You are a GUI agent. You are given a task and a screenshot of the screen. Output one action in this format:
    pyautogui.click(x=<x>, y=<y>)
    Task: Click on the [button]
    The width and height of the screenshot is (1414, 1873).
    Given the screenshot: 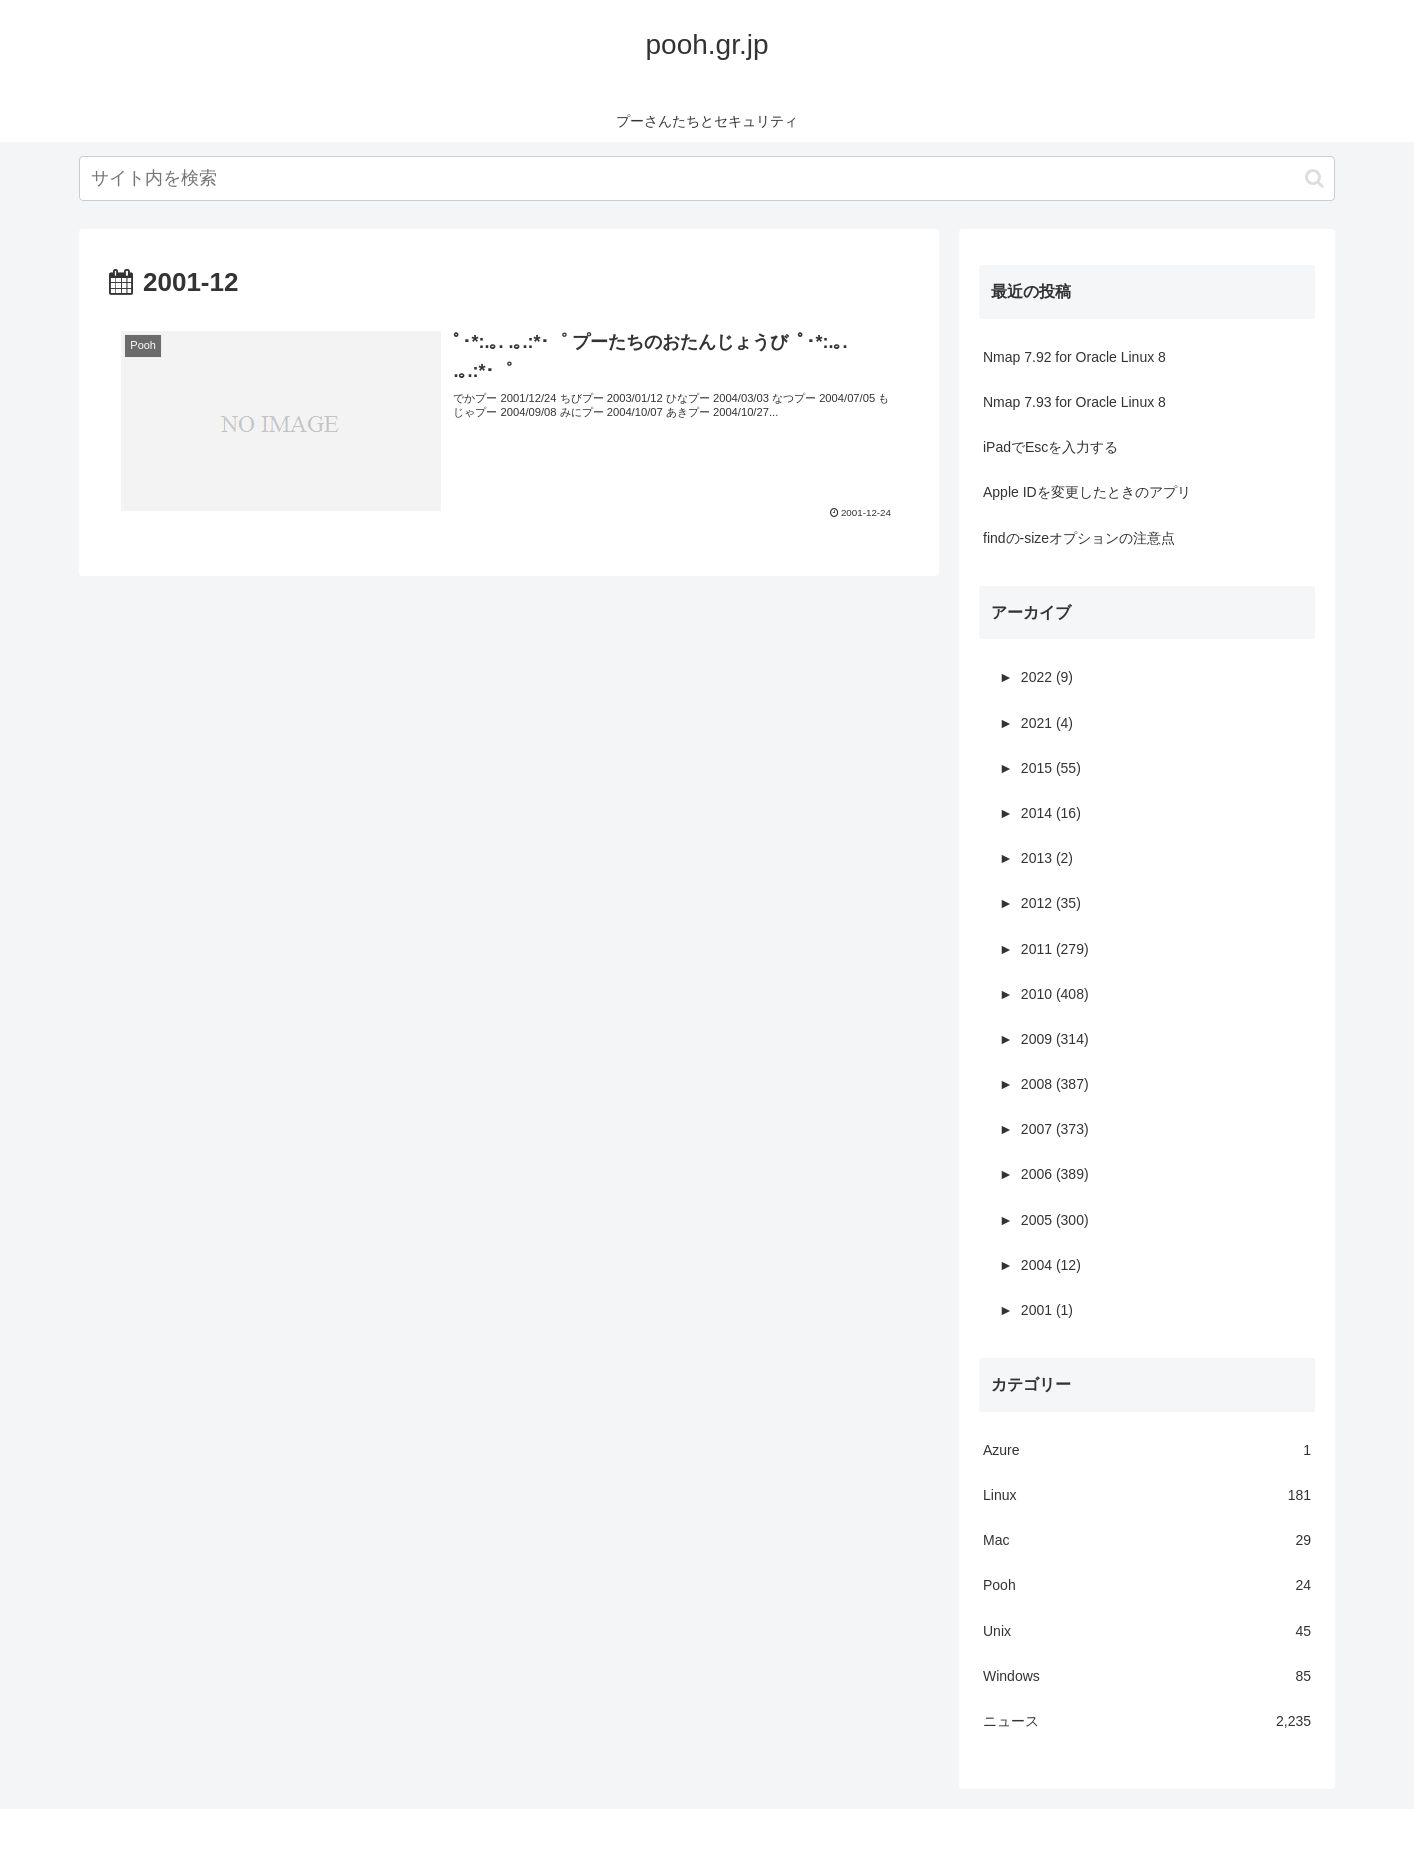 What is the action you would take?
    pyautogui.click(x=1314, y=178)
    